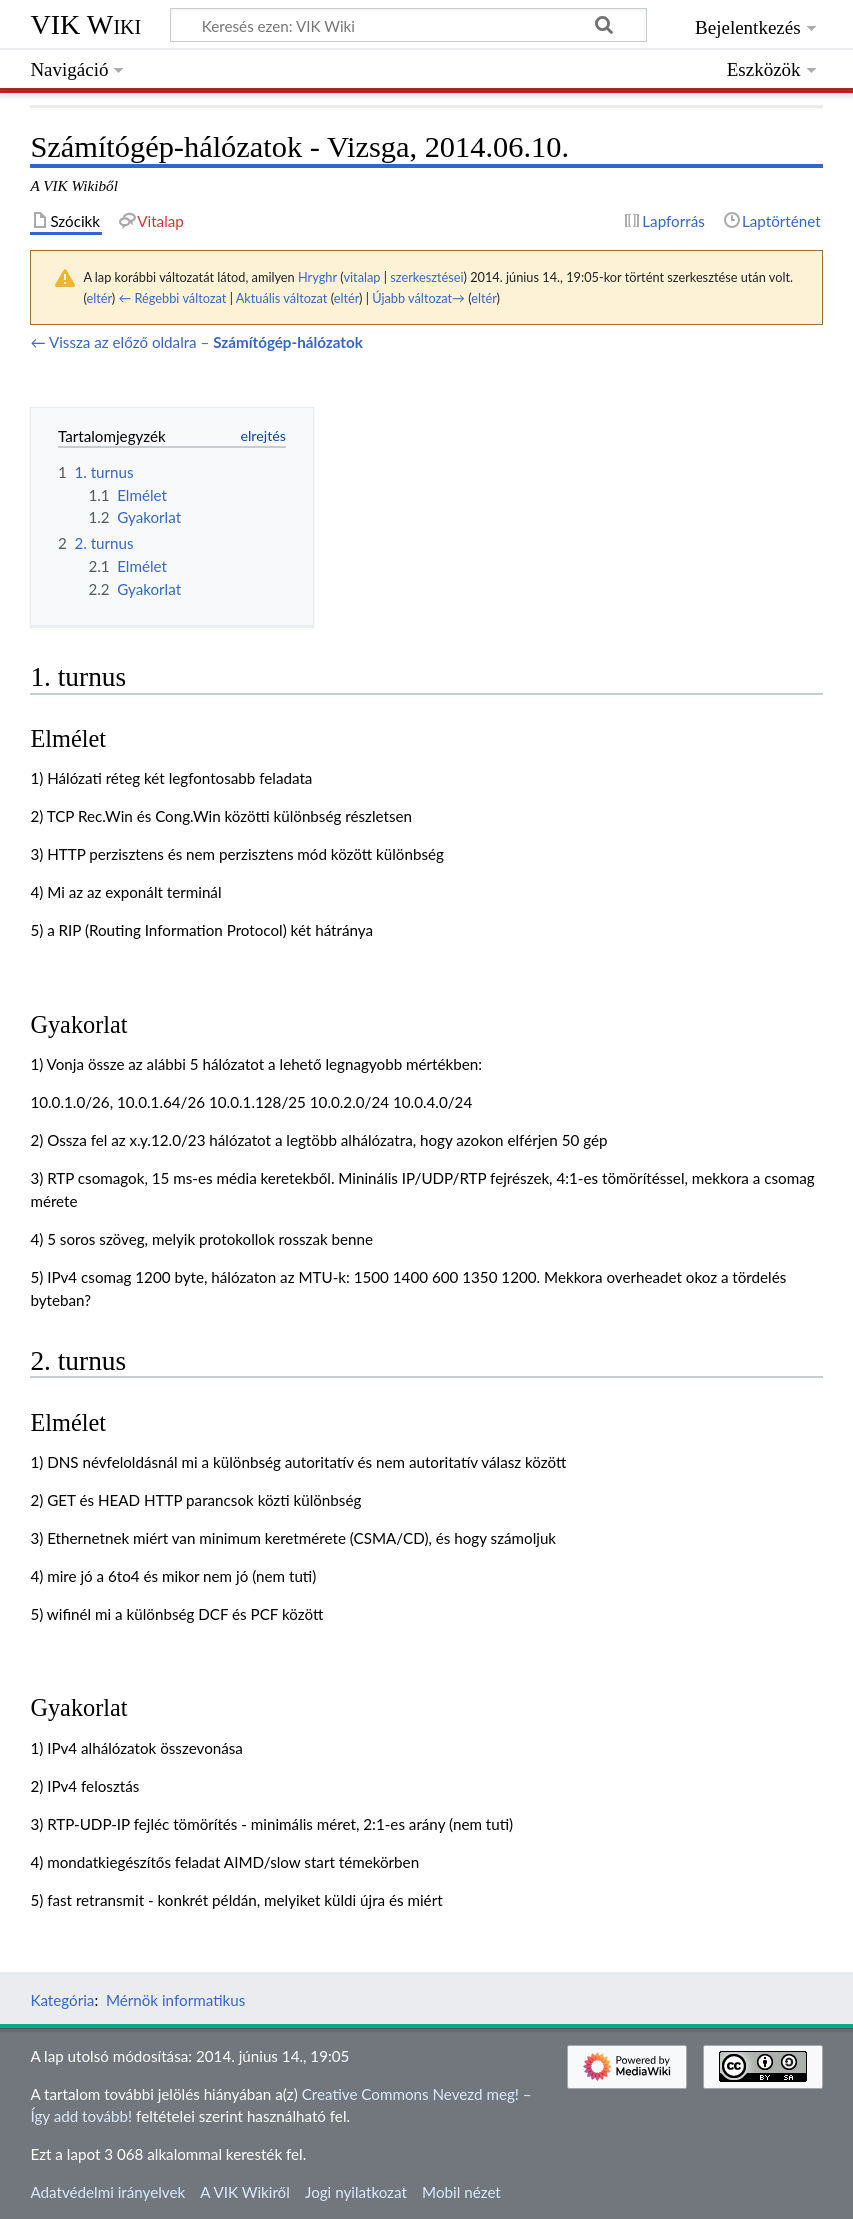  Describe the element at coordinates (361, 277) in the screenshot. I see `vitalap` at that location.